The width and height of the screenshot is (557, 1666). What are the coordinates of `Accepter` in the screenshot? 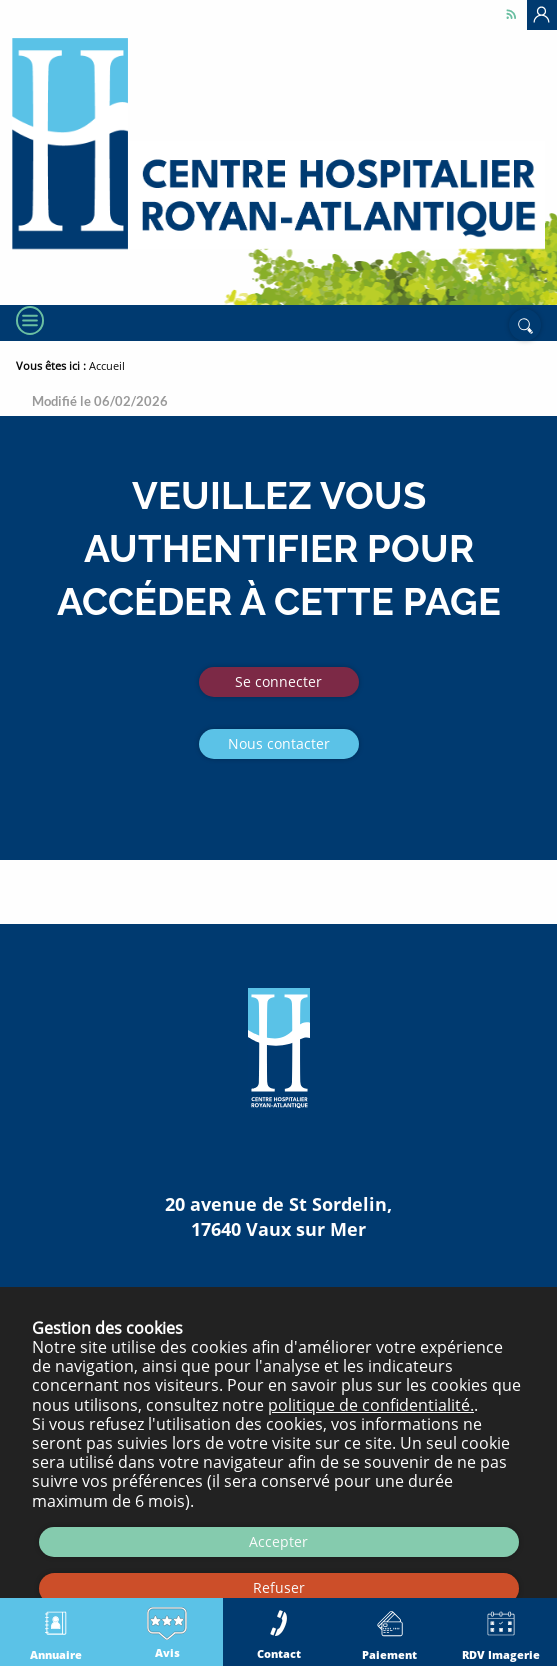 It's located at (278, 1541).